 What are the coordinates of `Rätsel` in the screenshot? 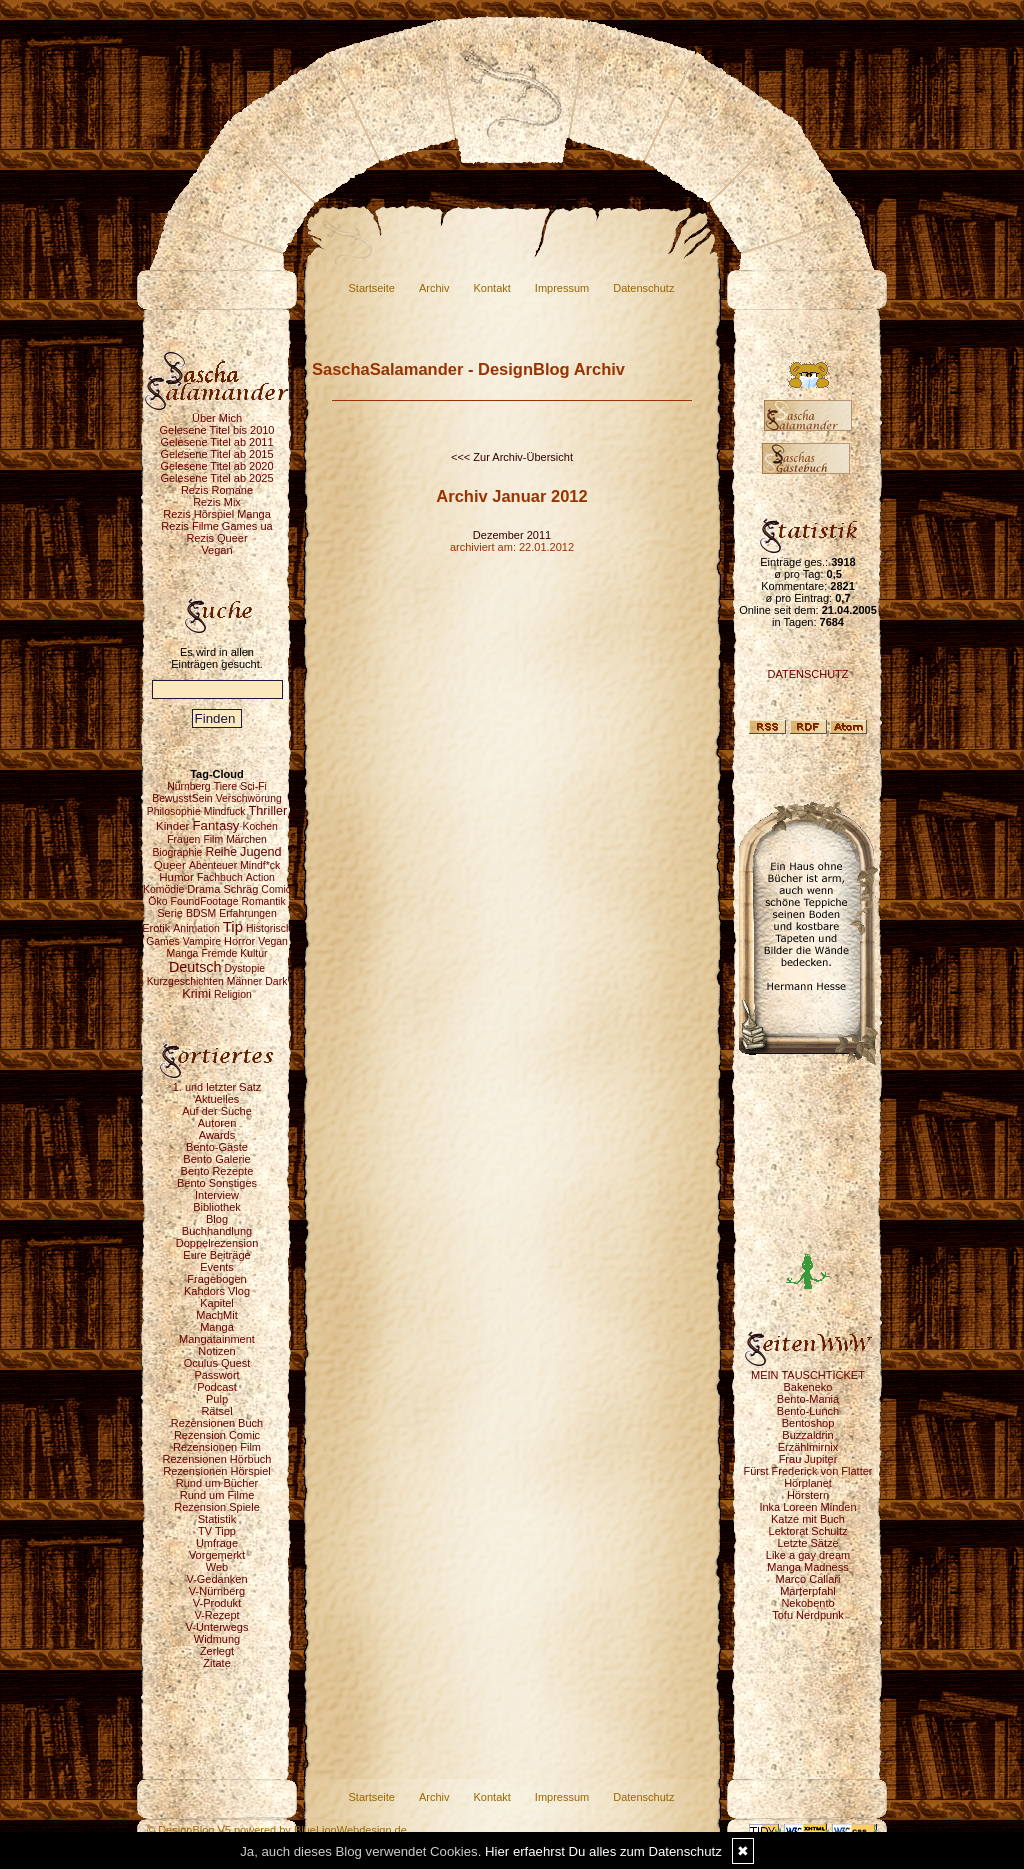 It's located at (216, 1411).